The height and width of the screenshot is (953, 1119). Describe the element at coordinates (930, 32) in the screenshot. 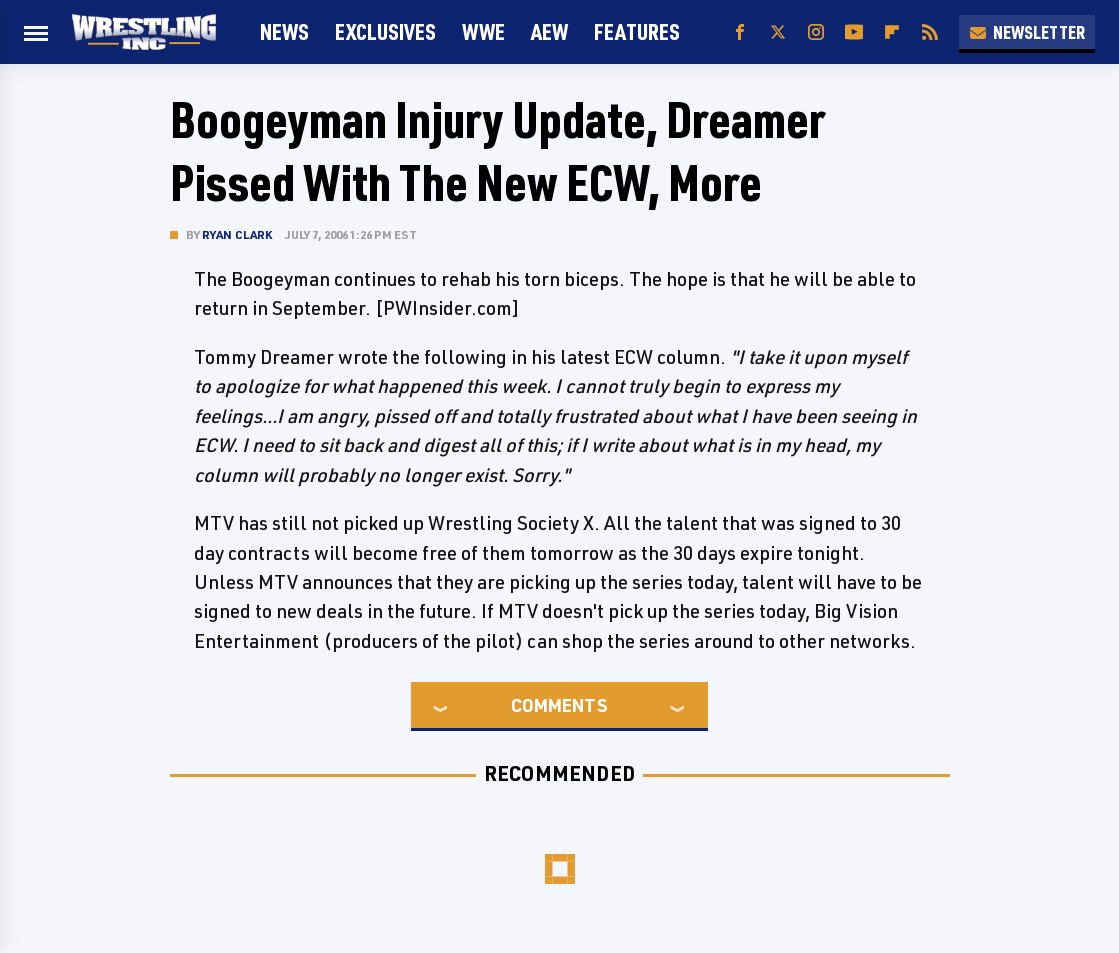

I see `[RSS]` at that location.